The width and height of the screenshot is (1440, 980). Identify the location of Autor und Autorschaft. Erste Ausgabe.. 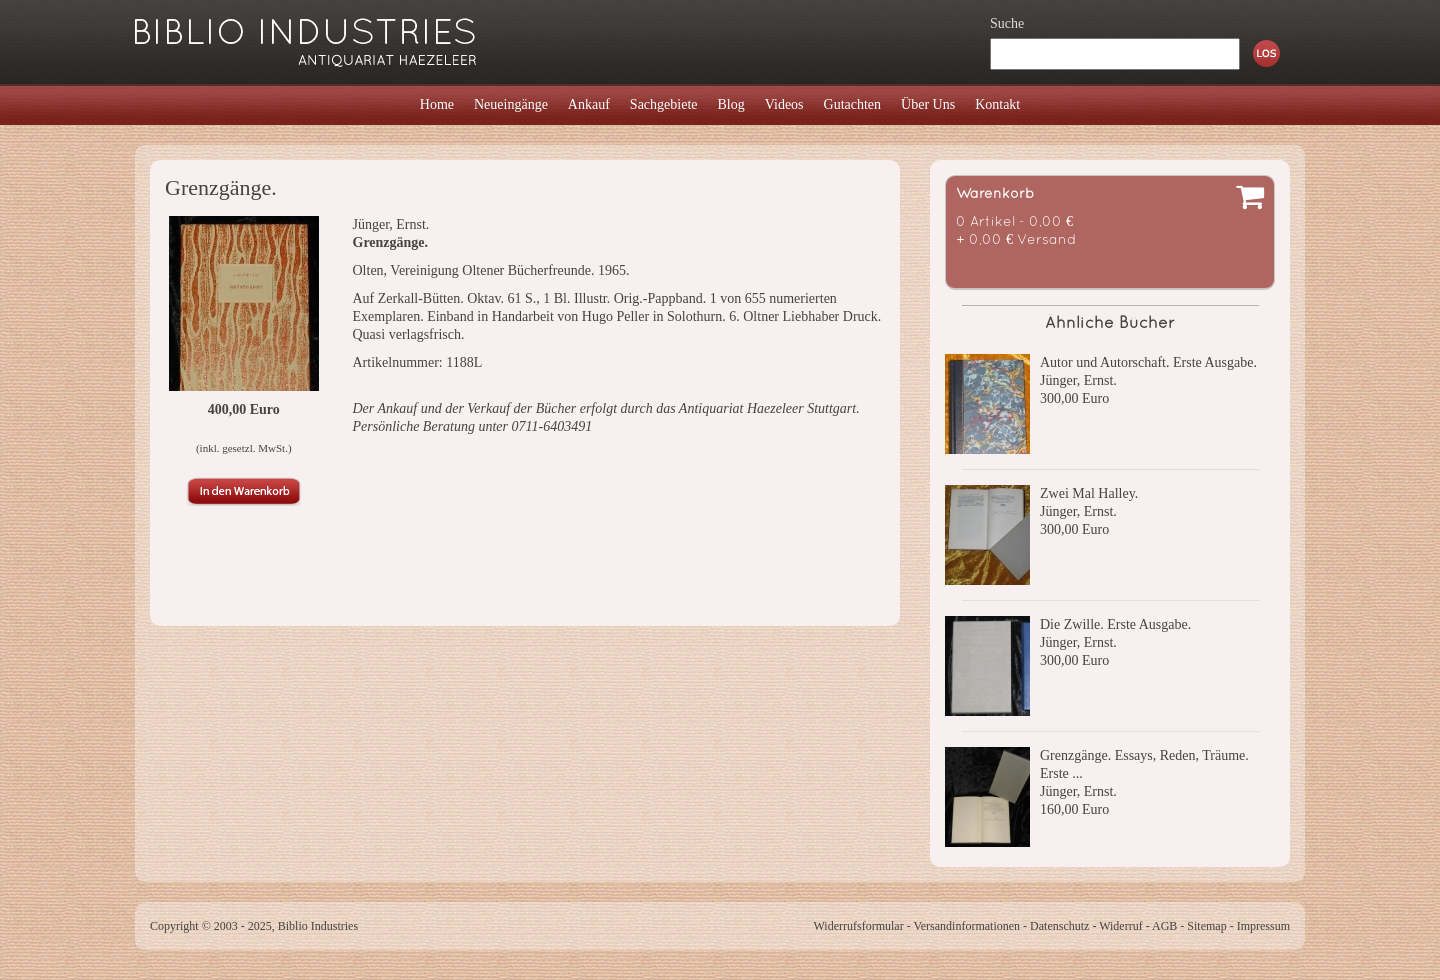
(1148, 362).